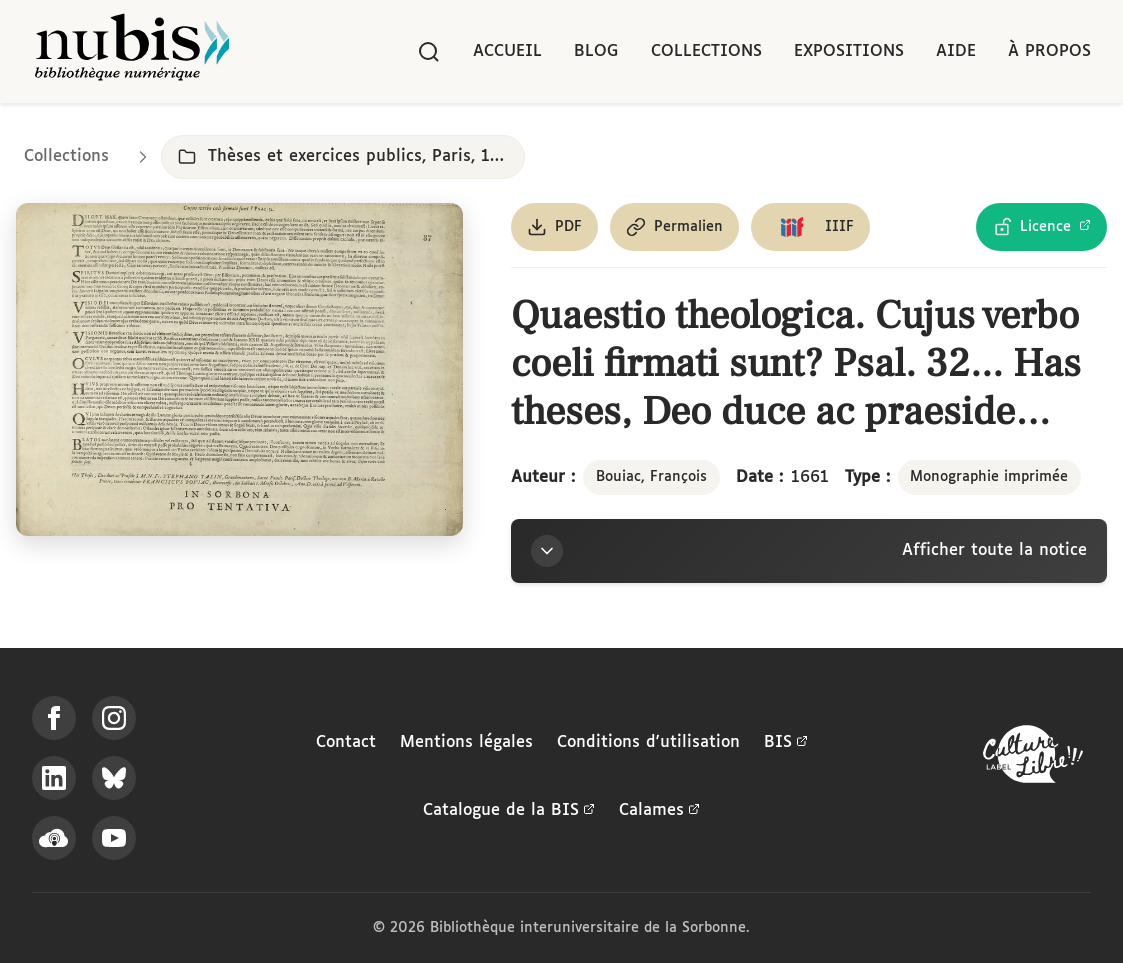 Image resolution: width=1123 pixels, height=963 pixels. Describe the element at coordinates (554, 227) in the screenshot. I see `[Télécharger le document au format PDF]` at that location.